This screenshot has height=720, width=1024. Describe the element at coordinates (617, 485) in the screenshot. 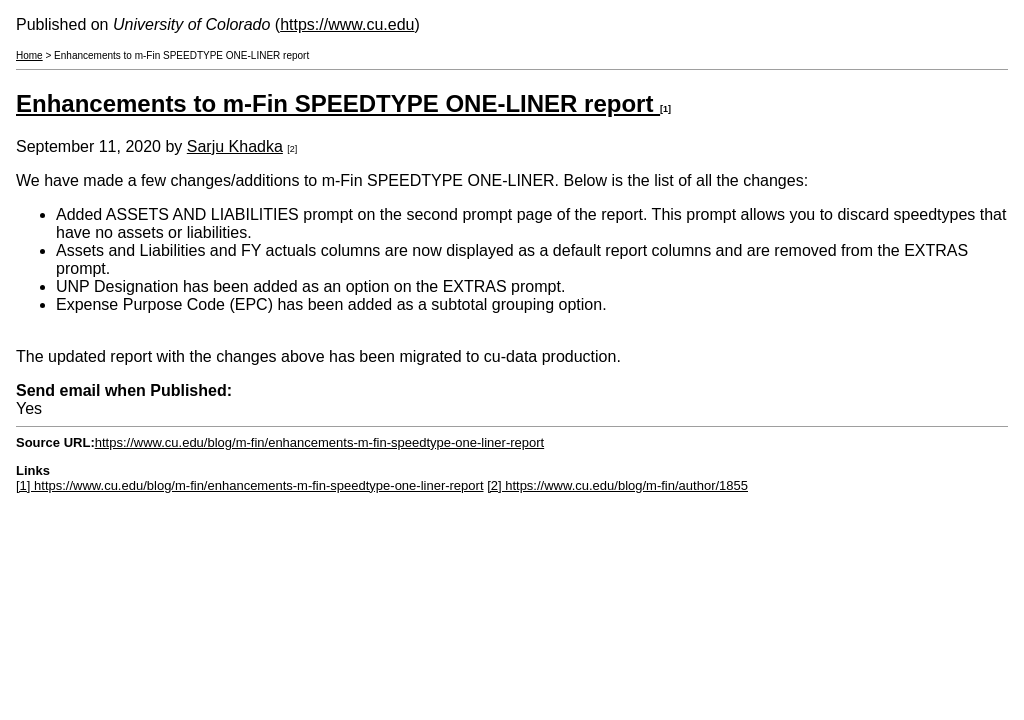

I see `[2] https://www.cu.edu/blog/m-fin/author/1855` at that location.